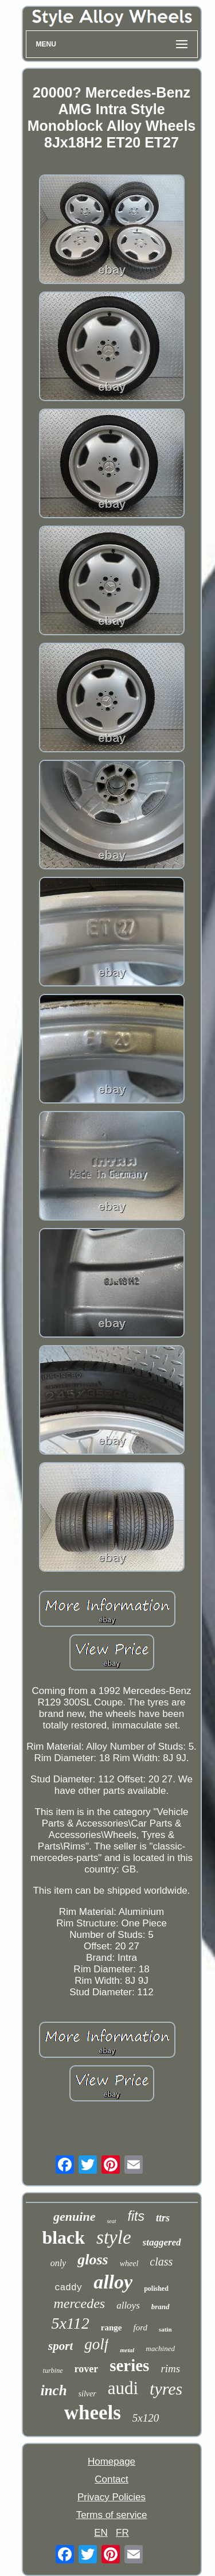 This screenshot has height=2576, width=215. Describe the element at coordinates (70, 2323) in the screenshot. I see `5x112` at that location.